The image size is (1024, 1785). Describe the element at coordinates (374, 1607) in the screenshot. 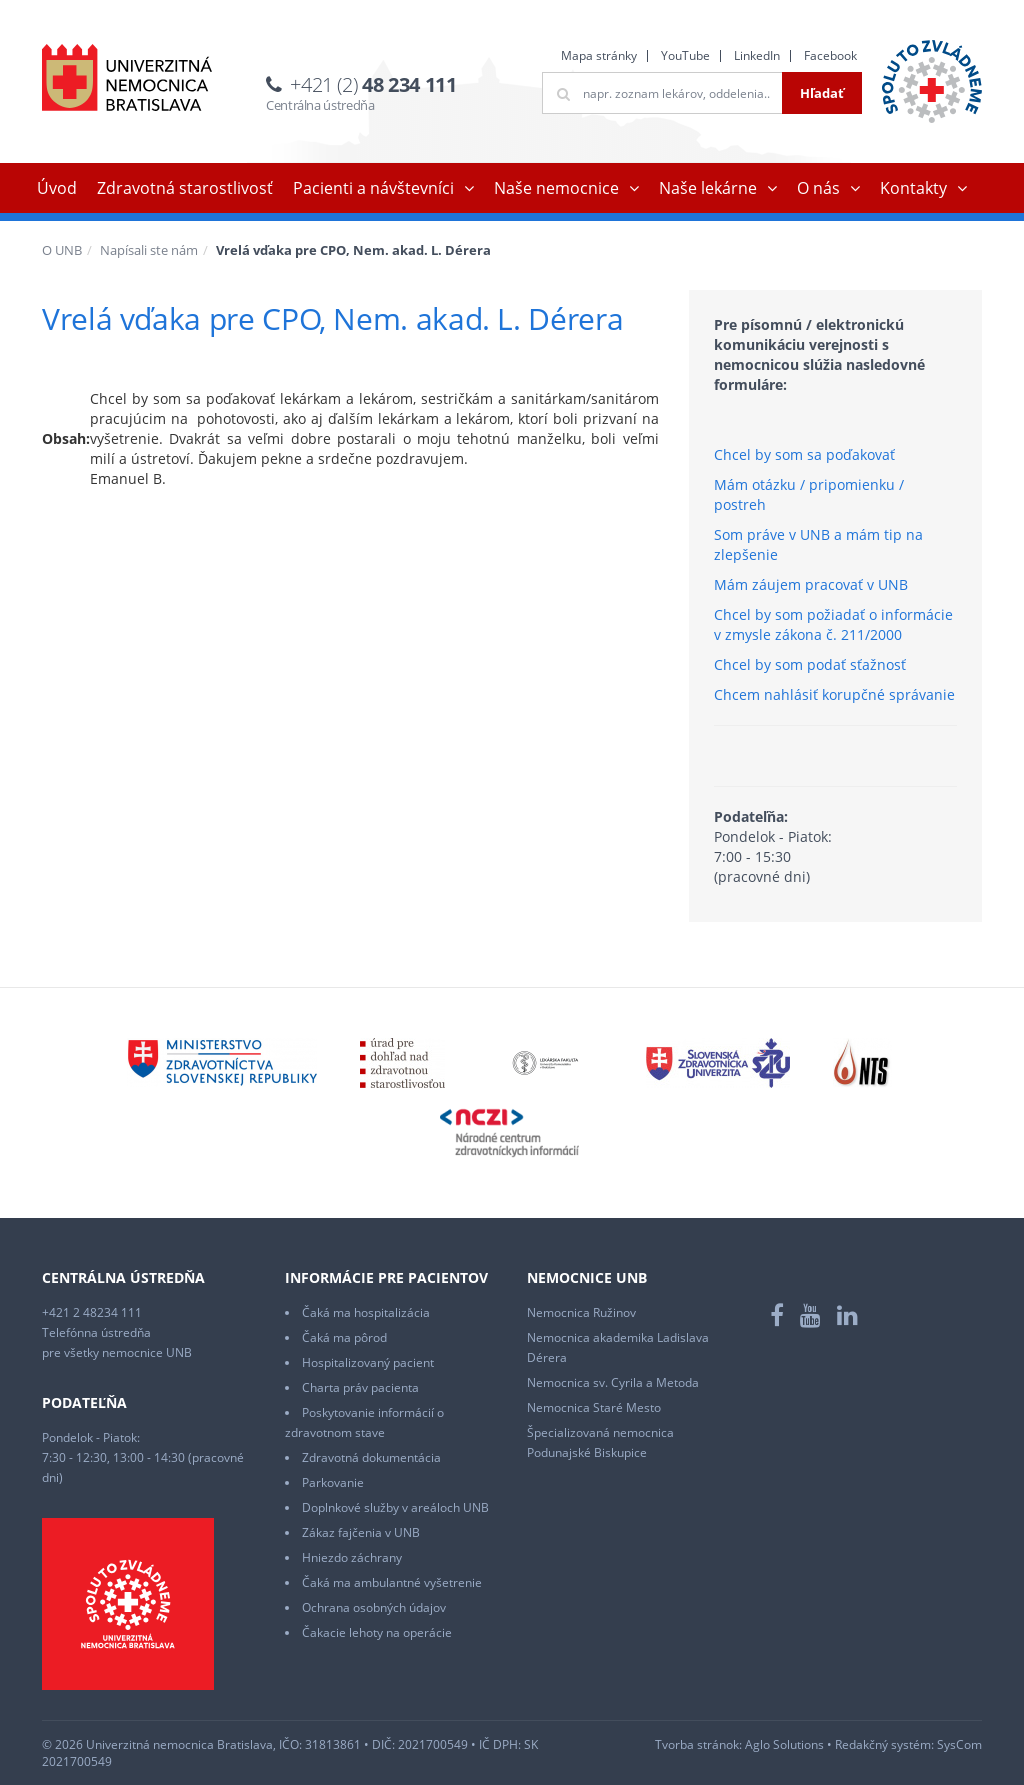

I see `Ochrana osobných údajov` at that location.